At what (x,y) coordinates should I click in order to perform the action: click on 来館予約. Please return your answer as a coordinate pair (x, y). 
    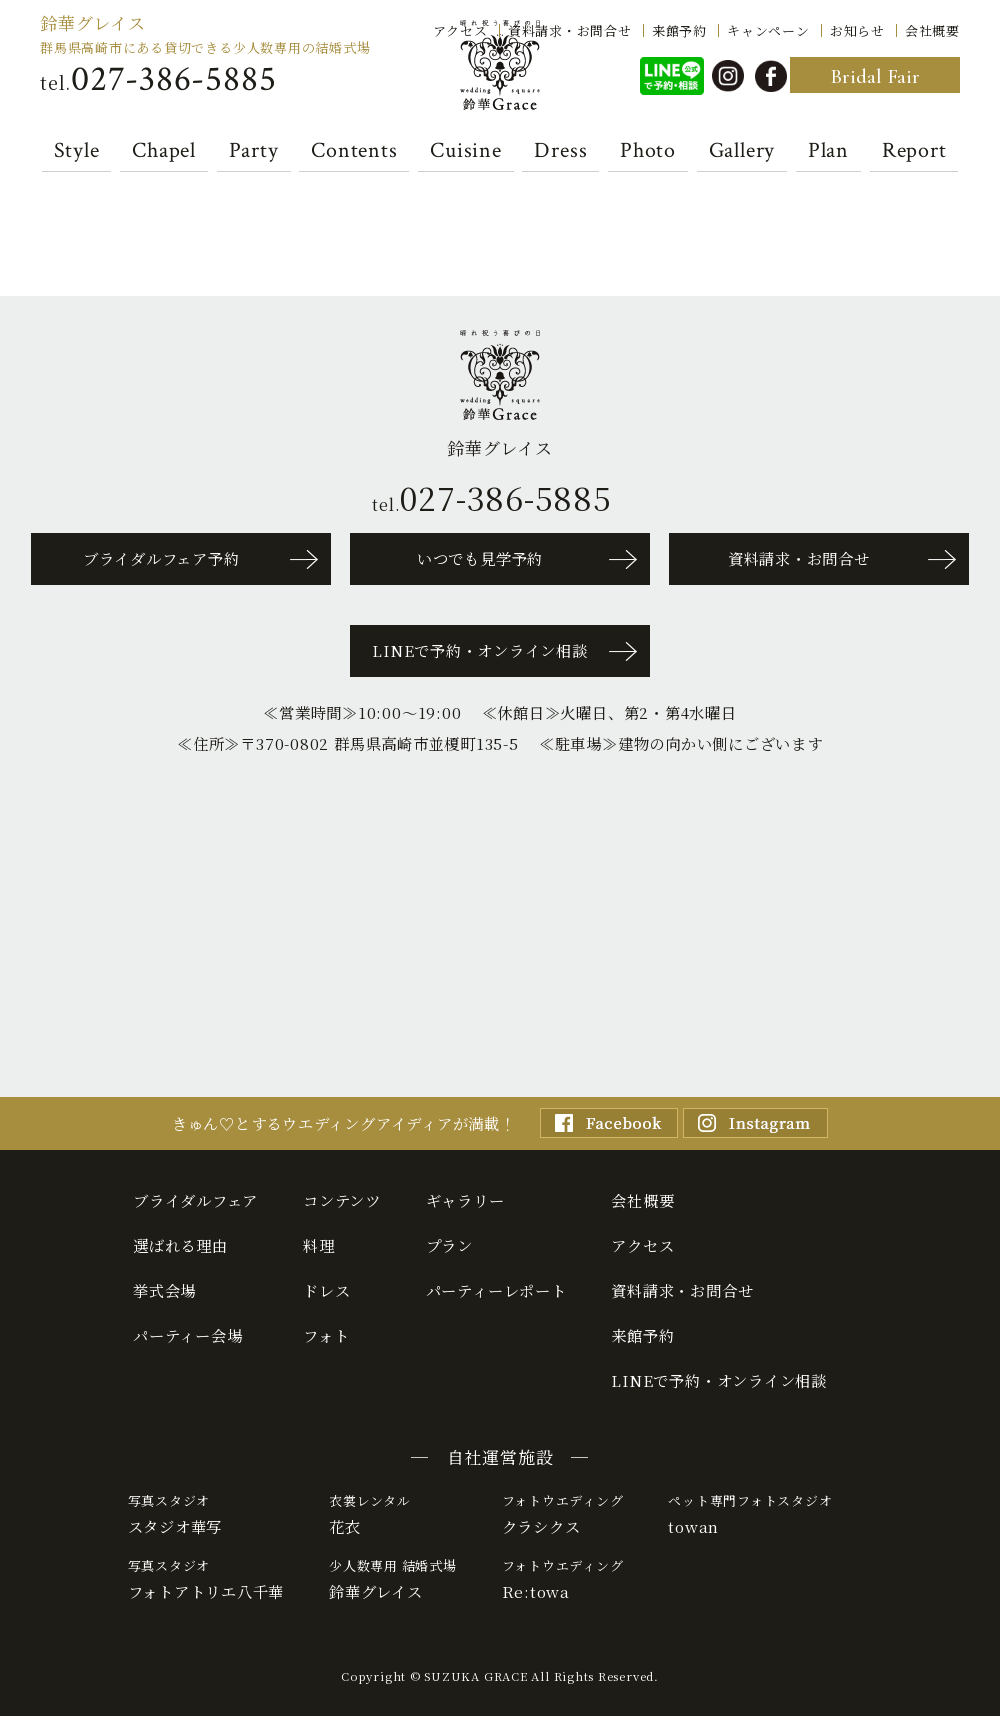
    Looking at the image, I should click on (679, 29).